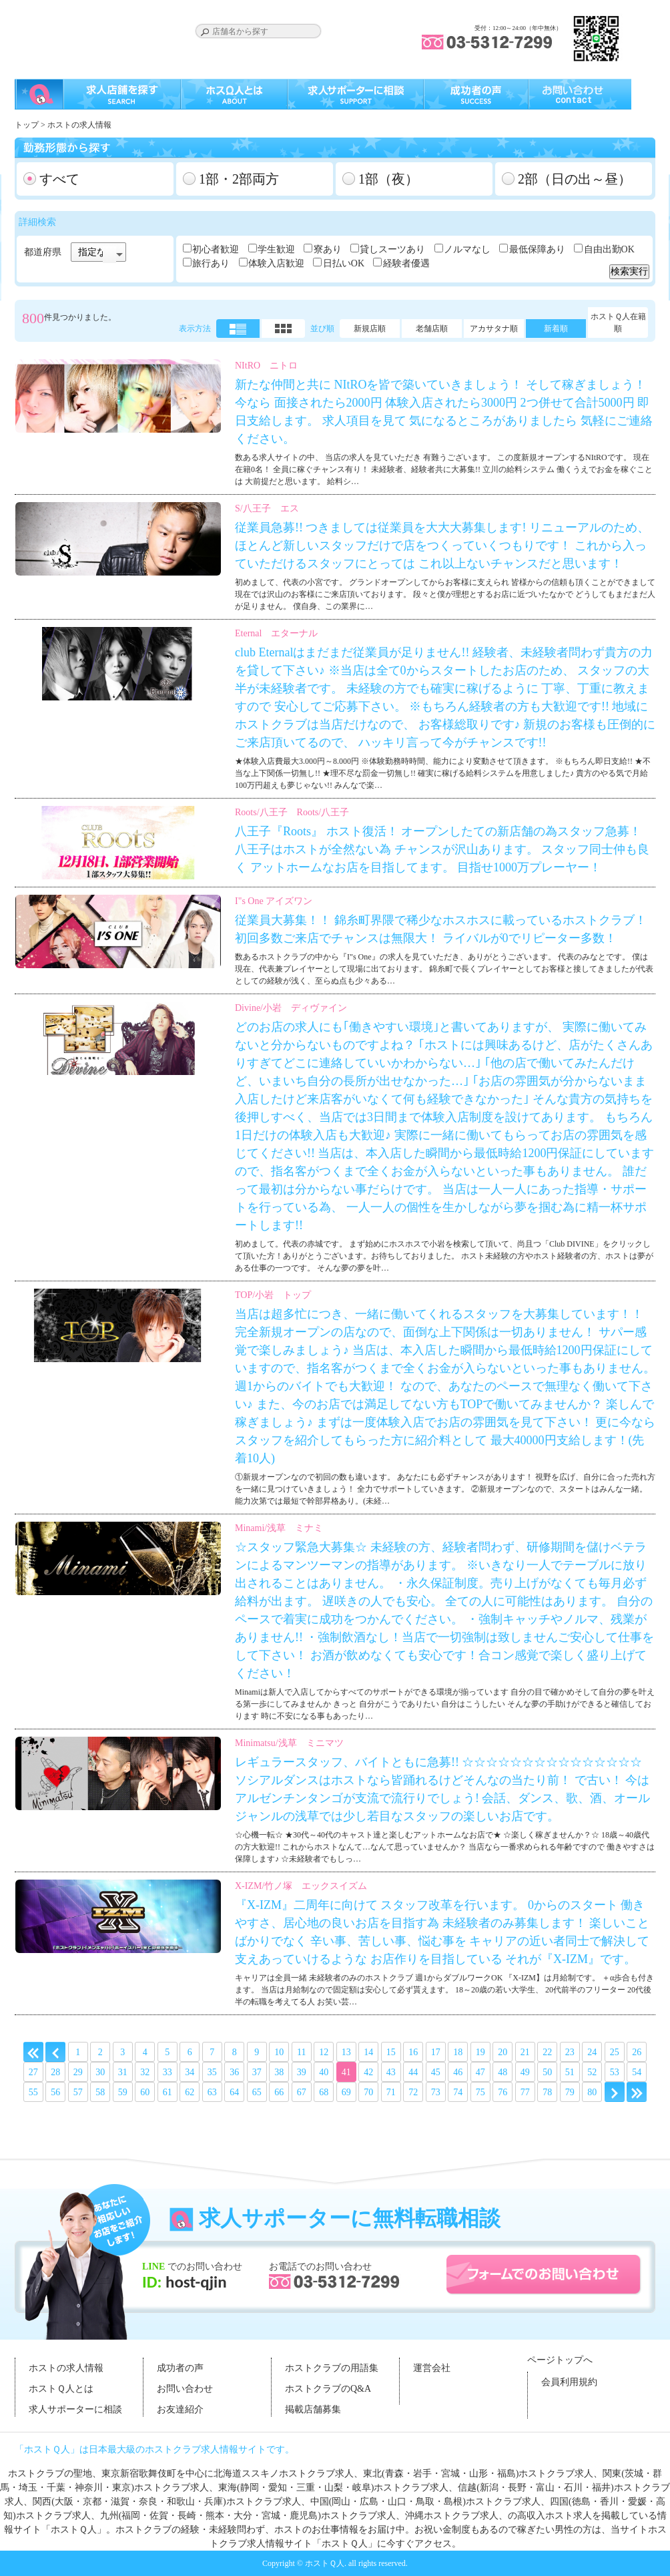 The width and height of the screenshot is (670, 2576). I want to click on 1部（夜）, so click(388, 179).